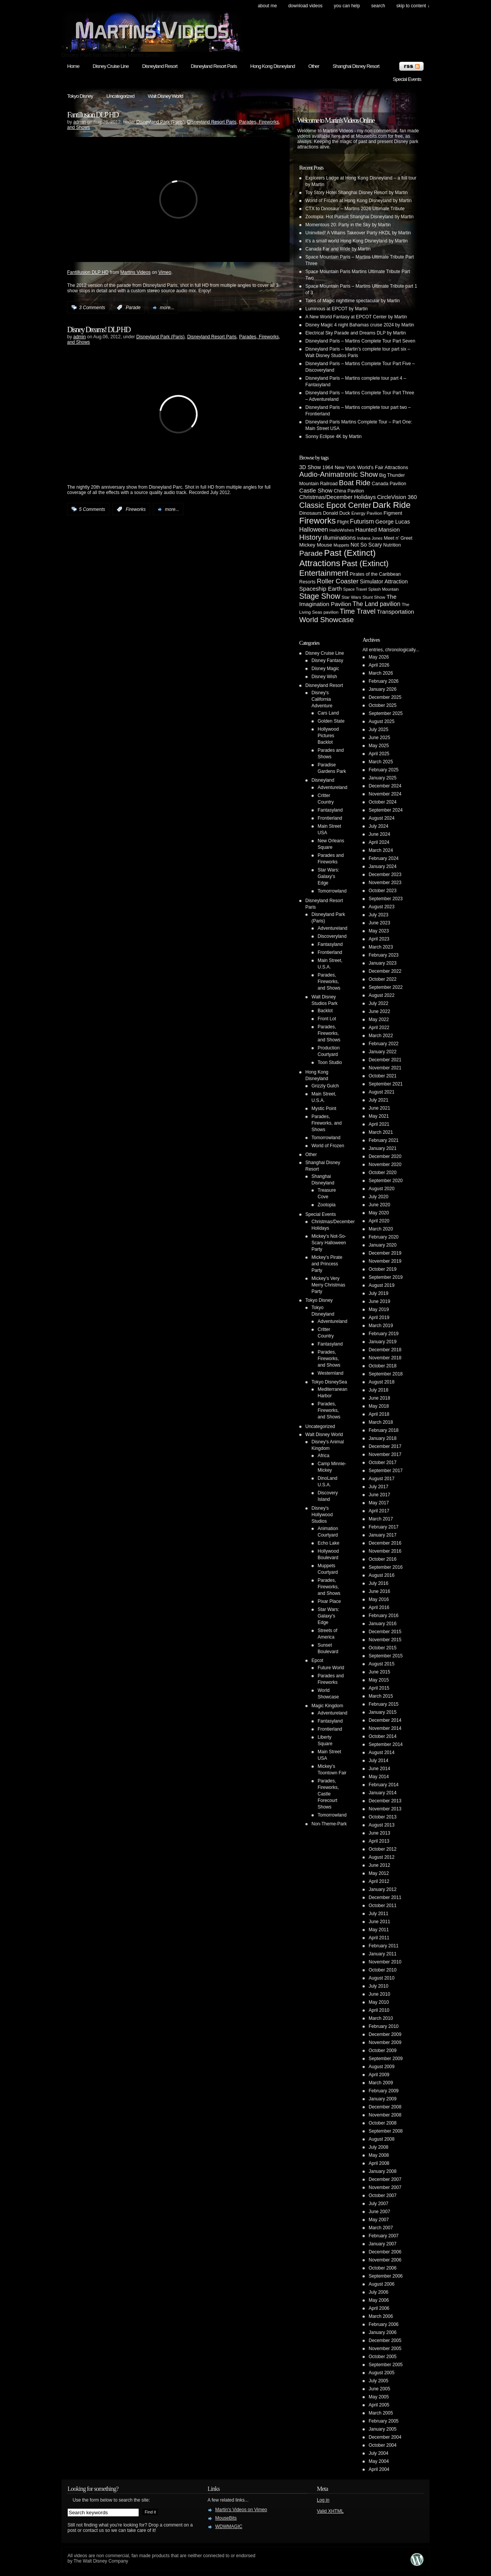 The height and width of the screenshot is (2576, 491). I want to click on Martins Videos, so click(135, 272).